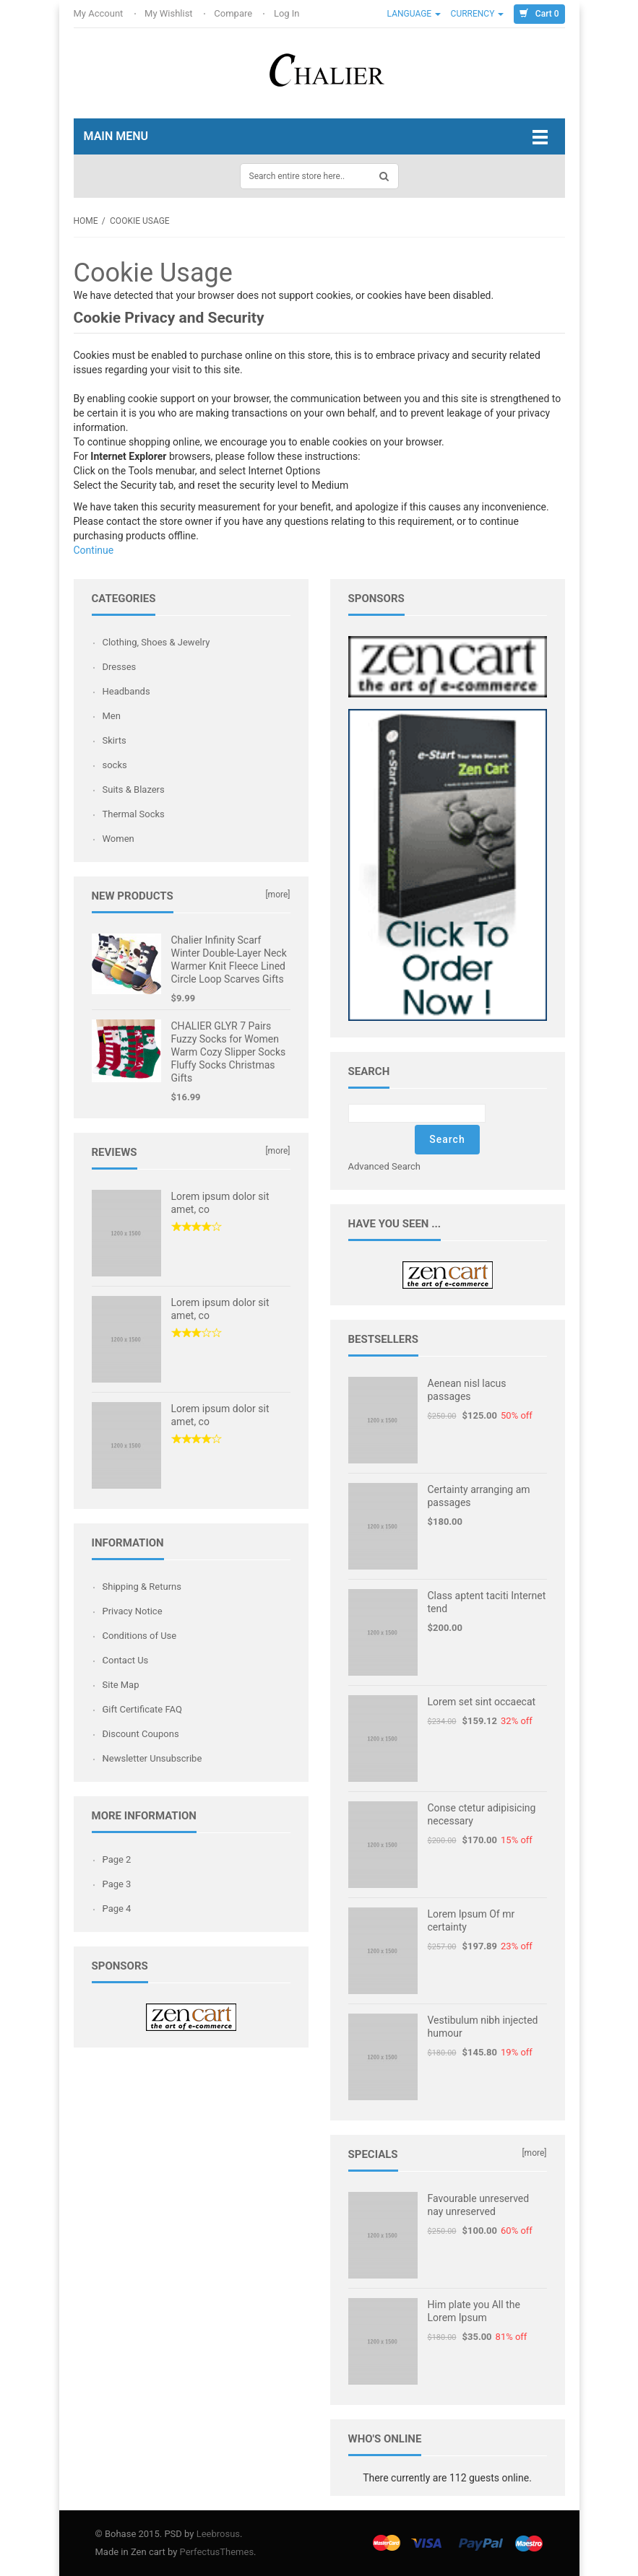 The width and height of the screenshot is (638, 2576). What do you see at coordinates (117, 1859) in the screenshot?
I see `Page 2` at bounding box center [117, 1859].